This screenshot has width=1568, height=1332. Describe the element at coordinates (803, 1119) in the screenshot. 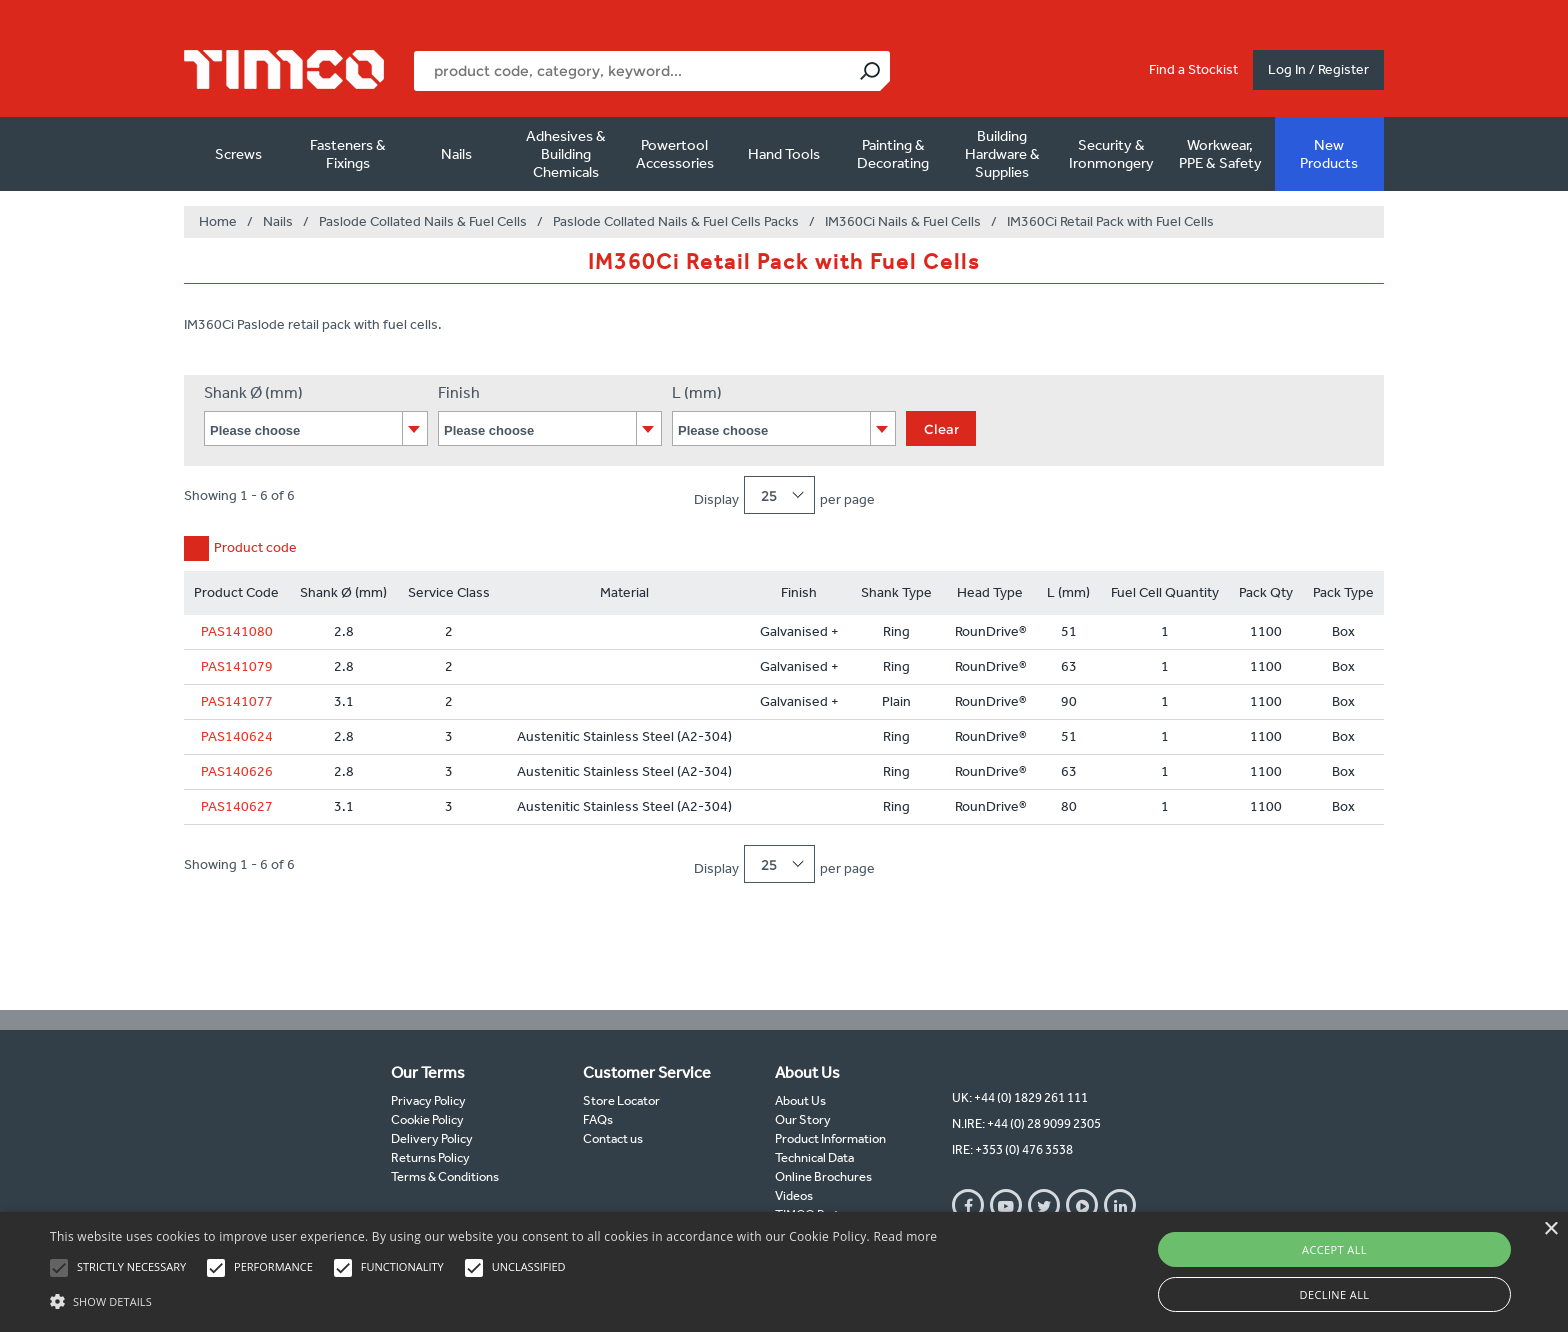

I see `Our Story` at that location.